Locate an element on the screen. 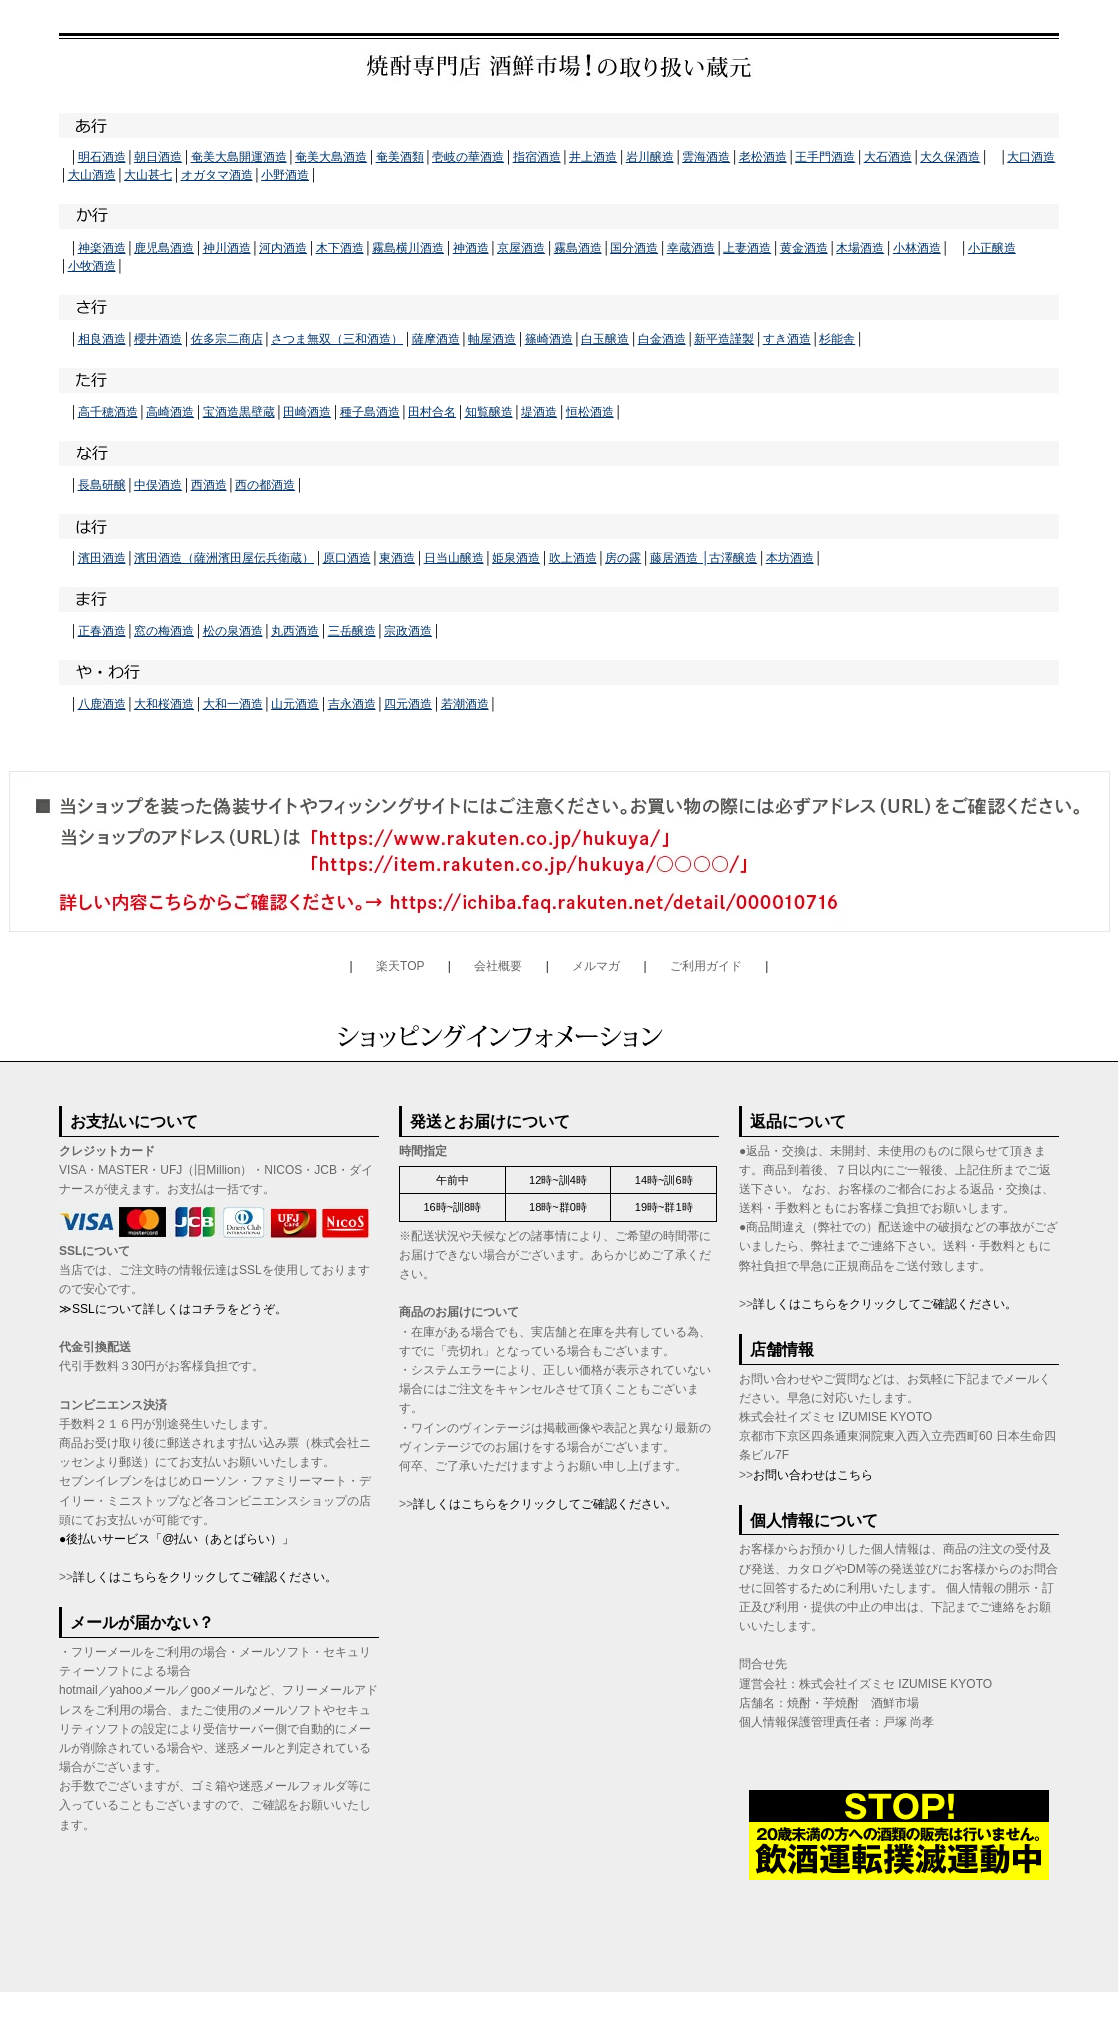  ●後払いサービス「@払い（あとばらい）」 is located at coordinates (176, 1539).